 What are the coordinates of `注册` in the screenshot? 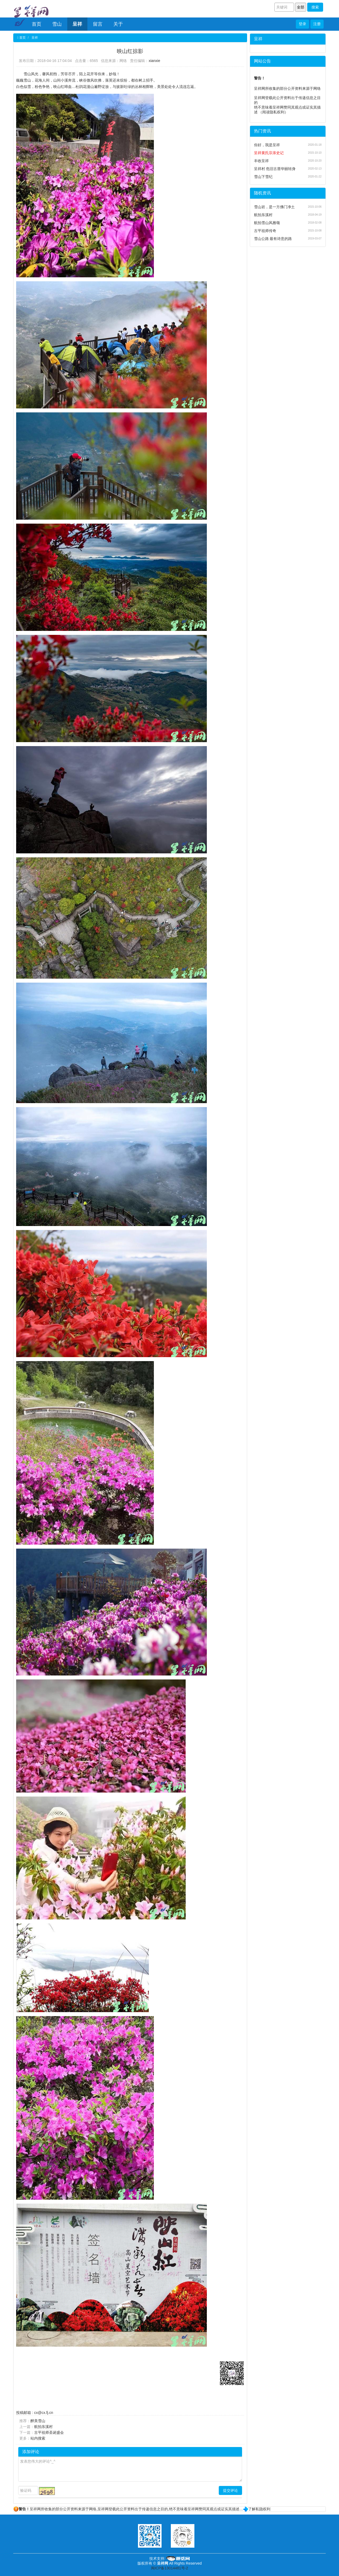 It's located at (317, 24).